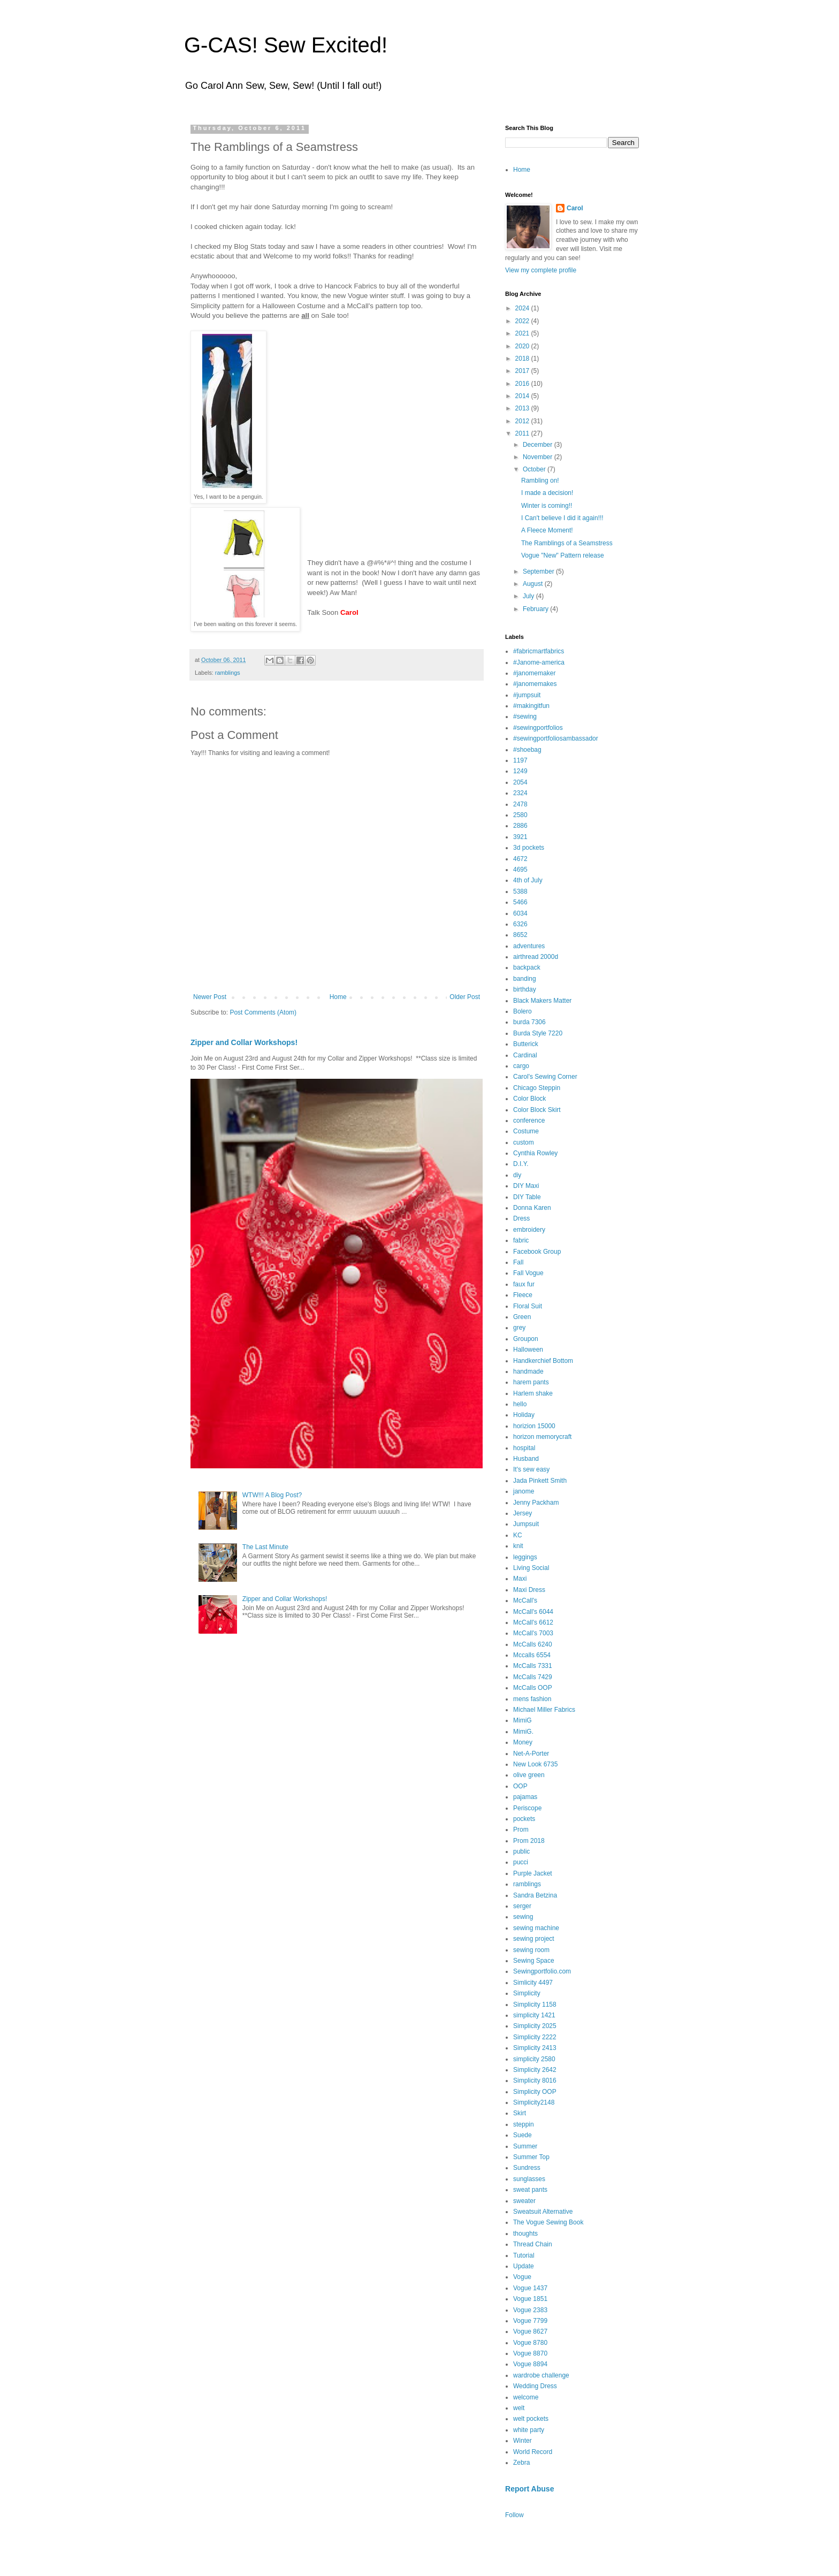 The width and height of the screenshot is (839, 2576). Describe the element at coordinates (525, 1600) in the screenshot. I see `McCall's` at that location.